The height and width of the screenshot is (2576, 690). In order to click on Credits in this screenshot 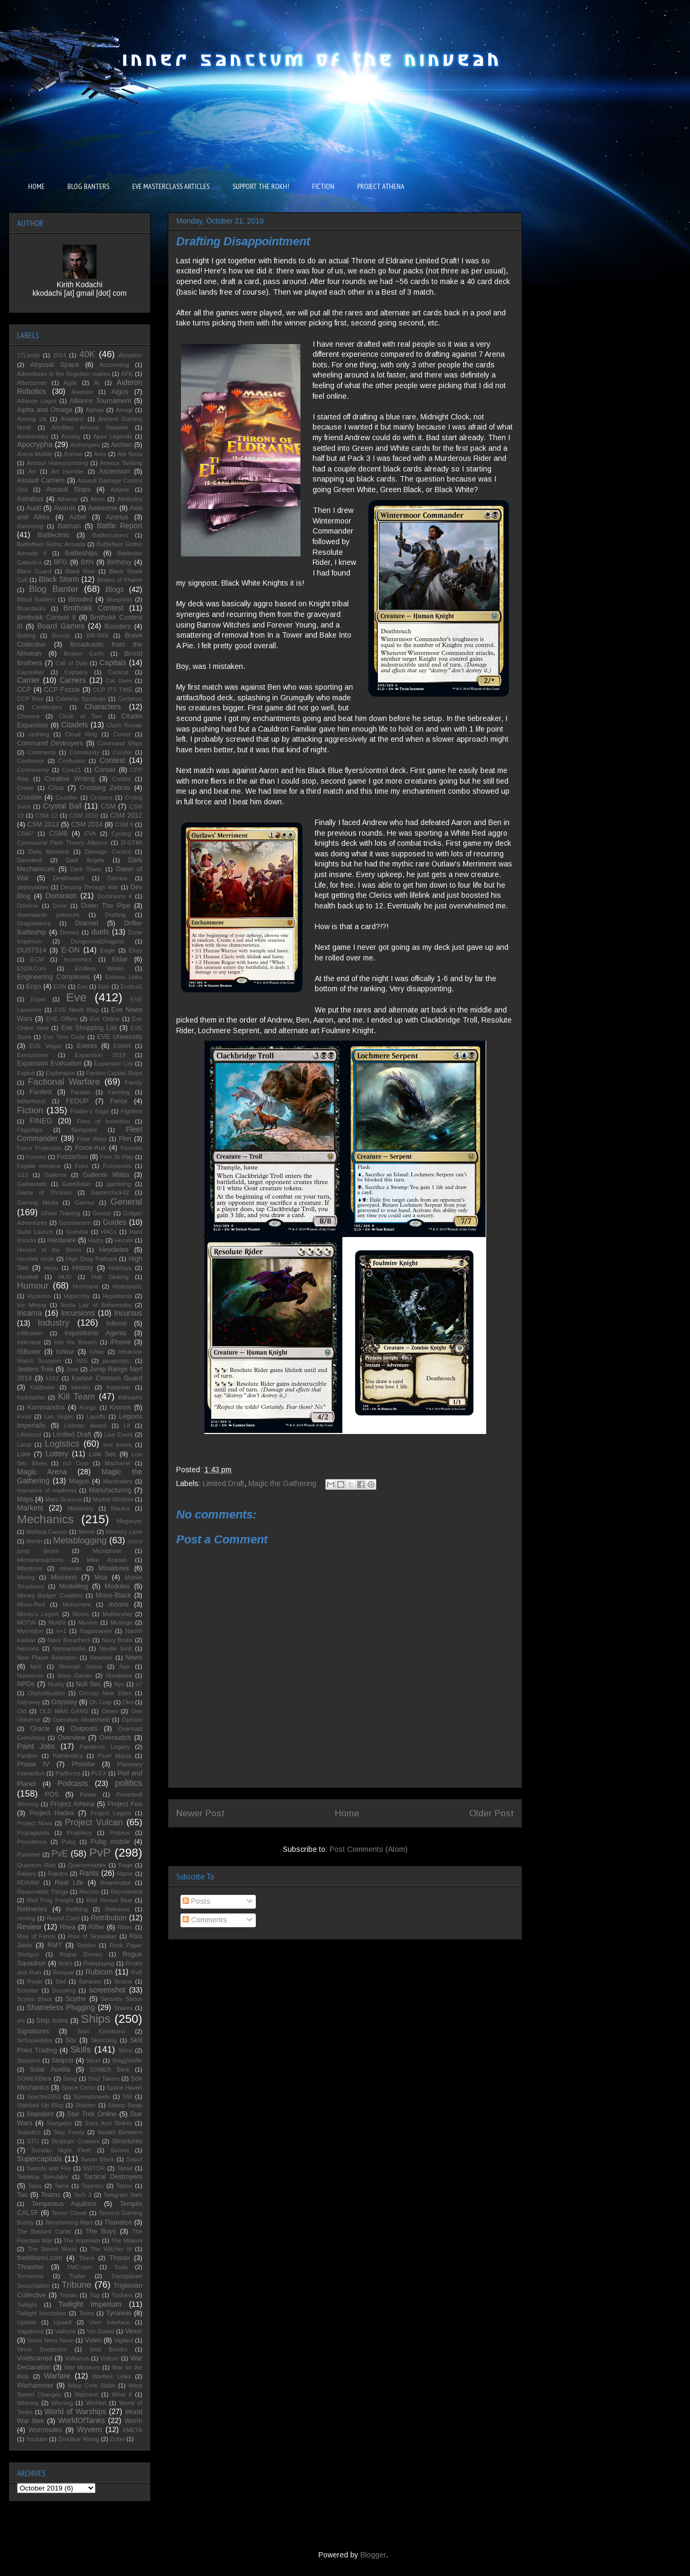, I will do `click(121, 779)`.